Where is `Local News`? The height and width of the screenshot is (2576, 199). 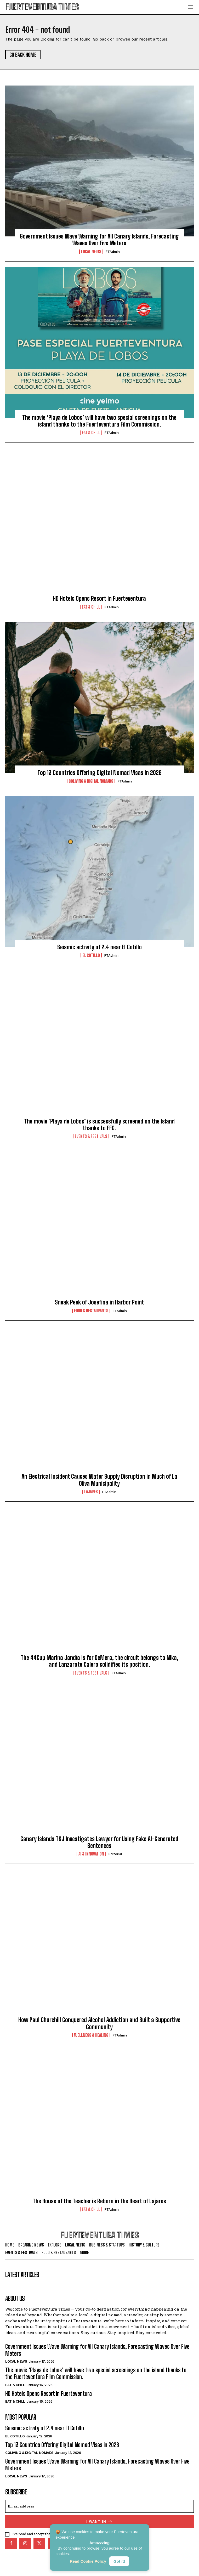 Local News is located at coordinates (91, 251).